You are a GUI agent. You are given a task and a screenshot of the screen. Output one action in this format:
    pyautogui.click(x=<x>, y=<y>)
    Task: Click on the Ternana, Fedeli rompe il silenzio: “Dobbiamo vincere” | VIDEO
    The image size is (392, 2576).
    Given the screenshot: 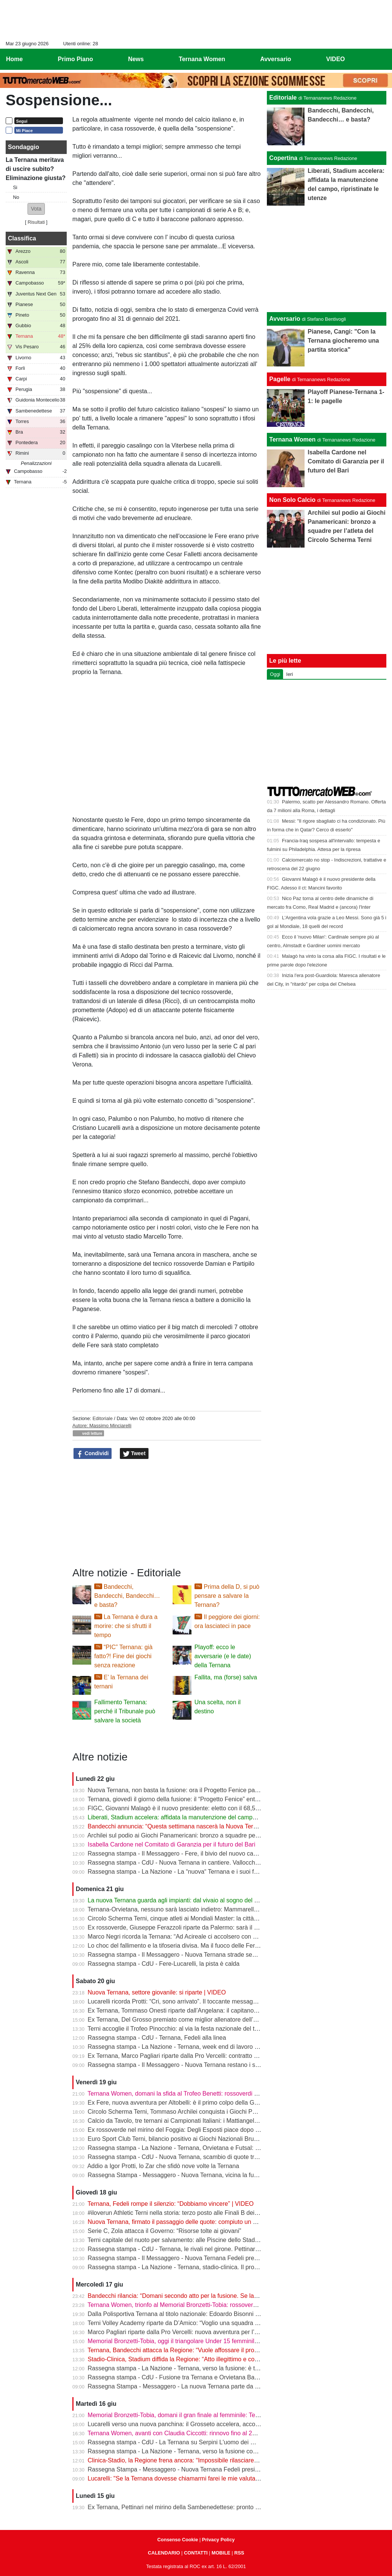 What is the action you would take?
    pyautogui.click(x=170, y=2204)
    